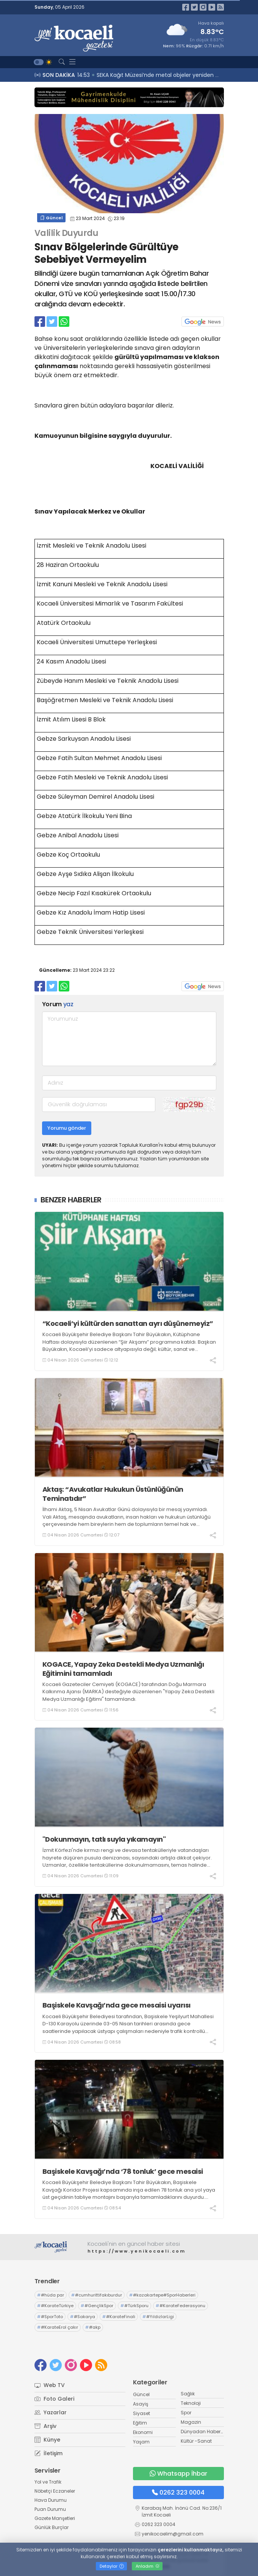 This screenshot has height=2576, width=258. I want to click on #KarateFinali, so click(118, 2317).